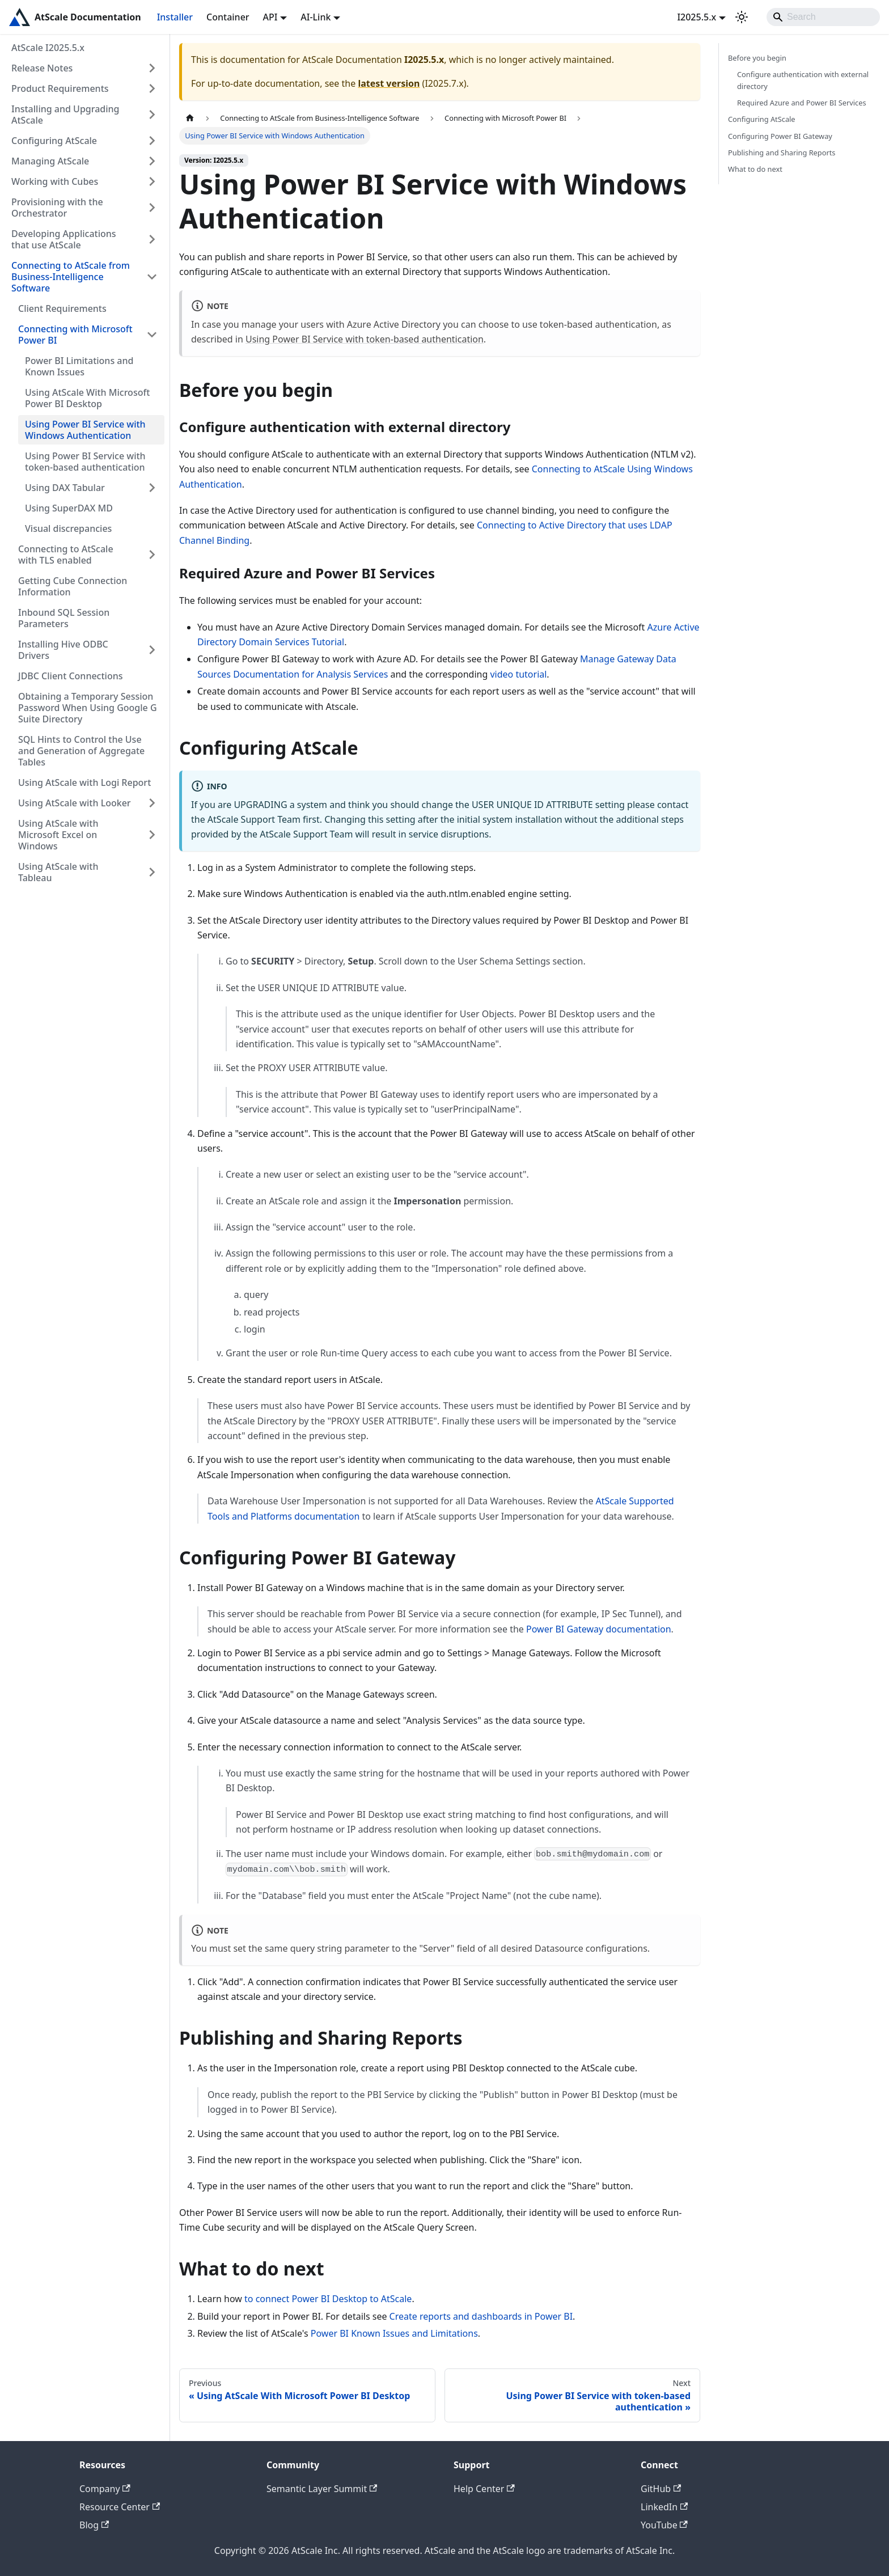 The image size is (889, 2576). Describe the element at coordinates (70, 276) in the screenshot. I see `Connecting to AtScale from Business-Intelligence Software` at that location.